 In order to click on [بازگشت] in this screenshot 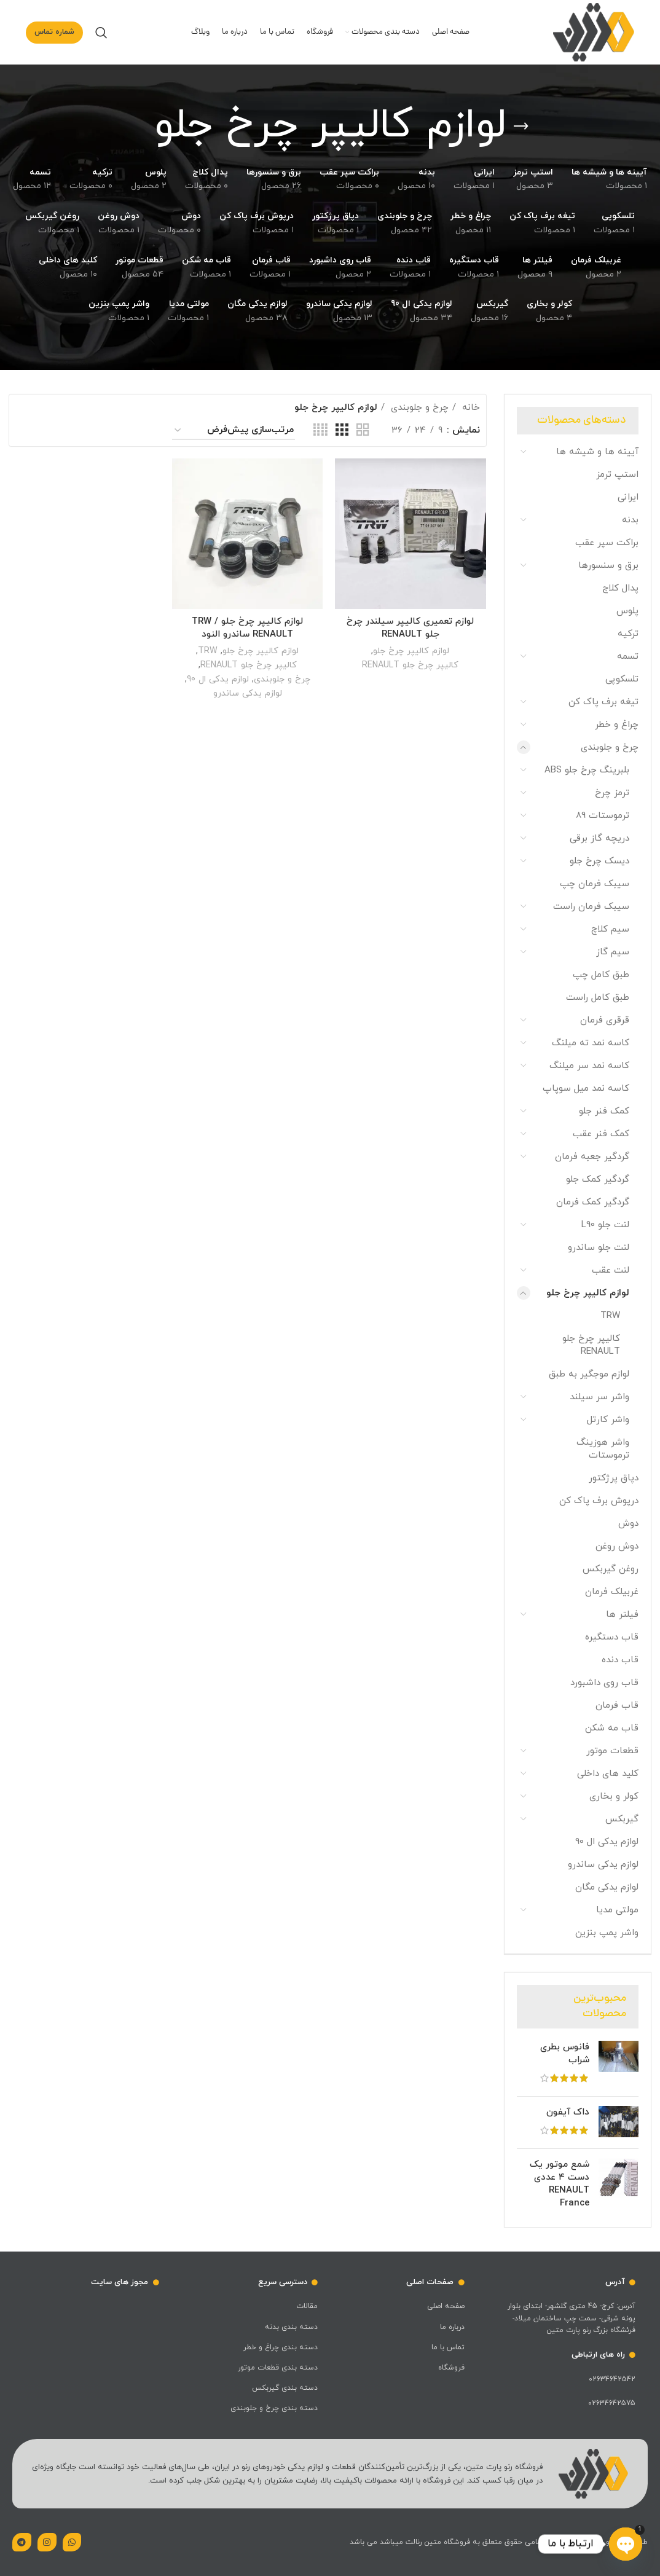, I will do `click(521, 126)`.